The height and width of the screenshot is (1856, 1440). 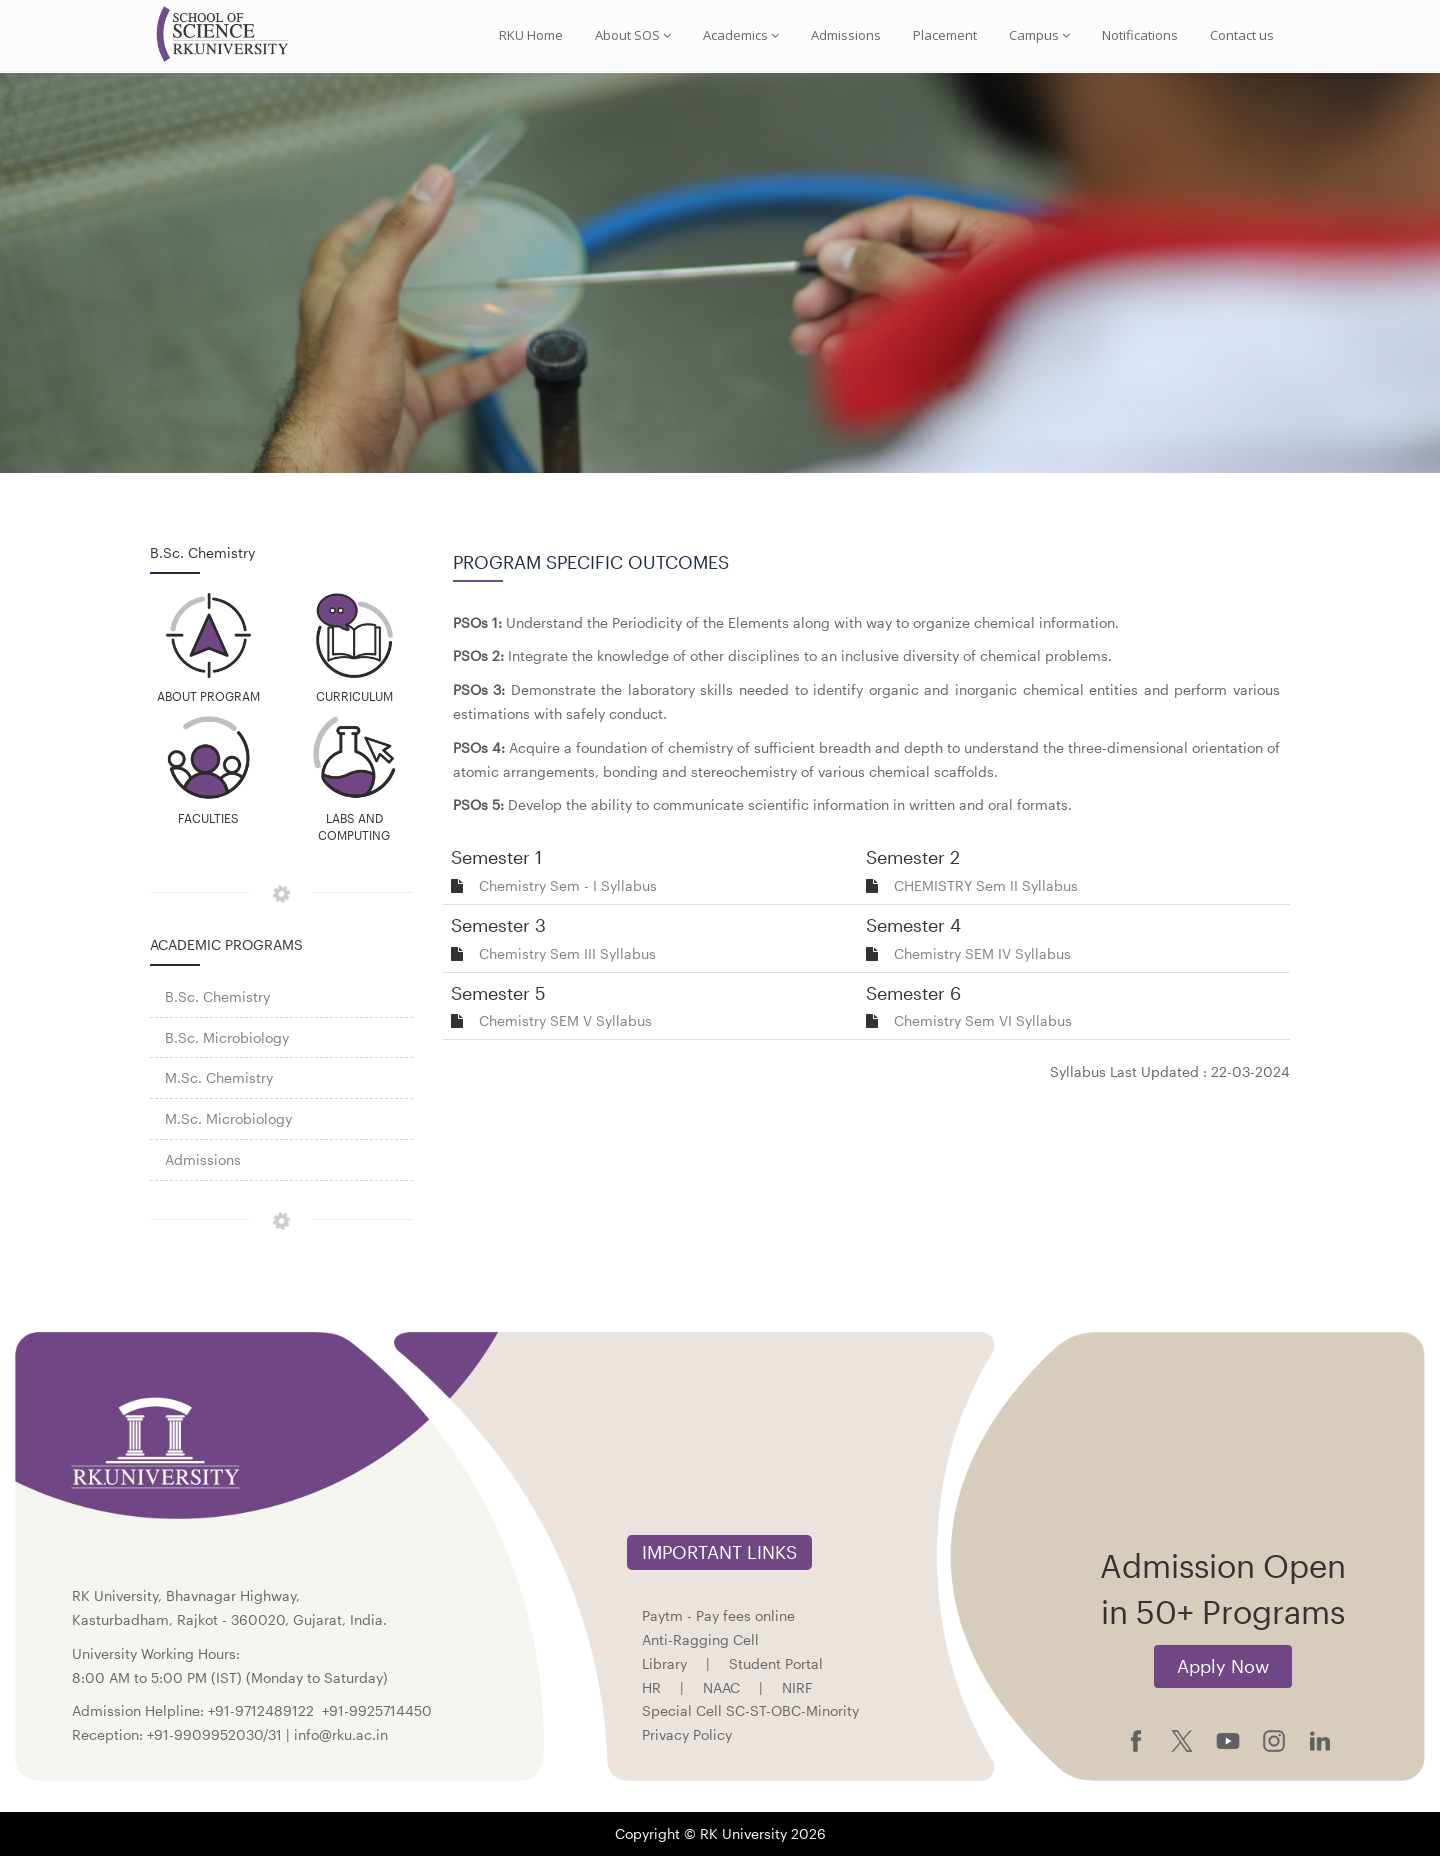 I want to click on Chemistry SEM V Syllabus, so click(x=565, y=1020).